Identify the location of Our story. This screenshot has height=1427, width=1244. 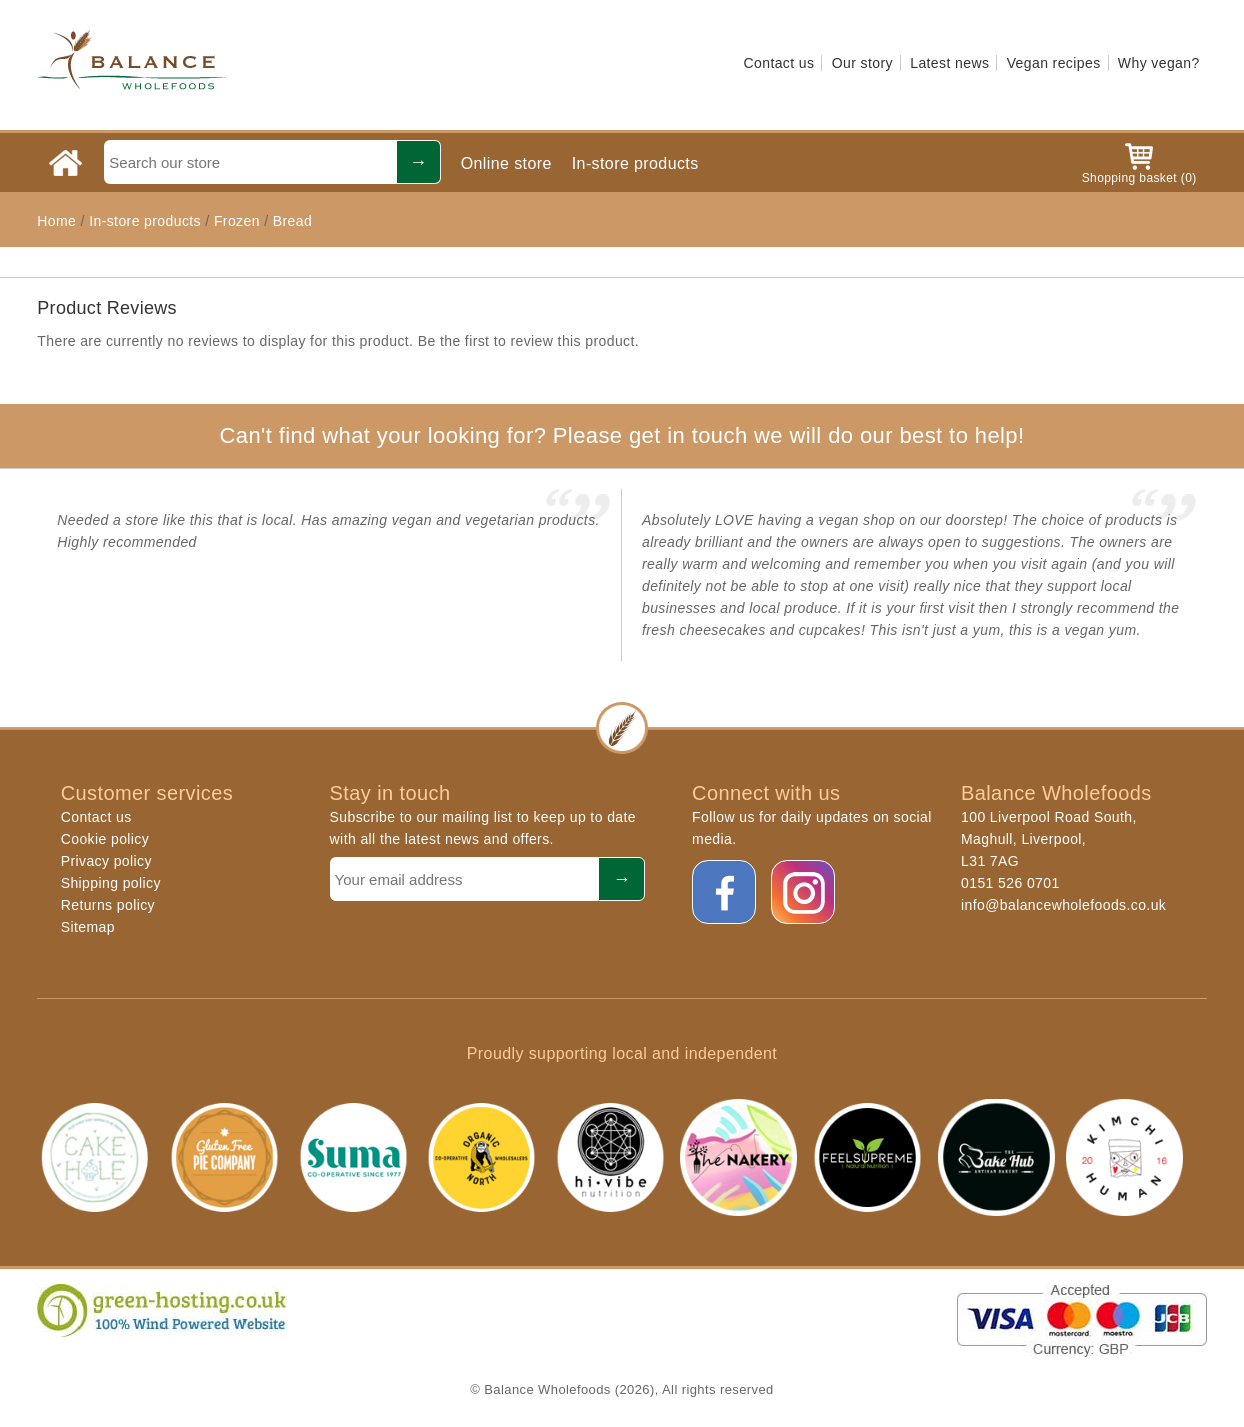
(862, 63).